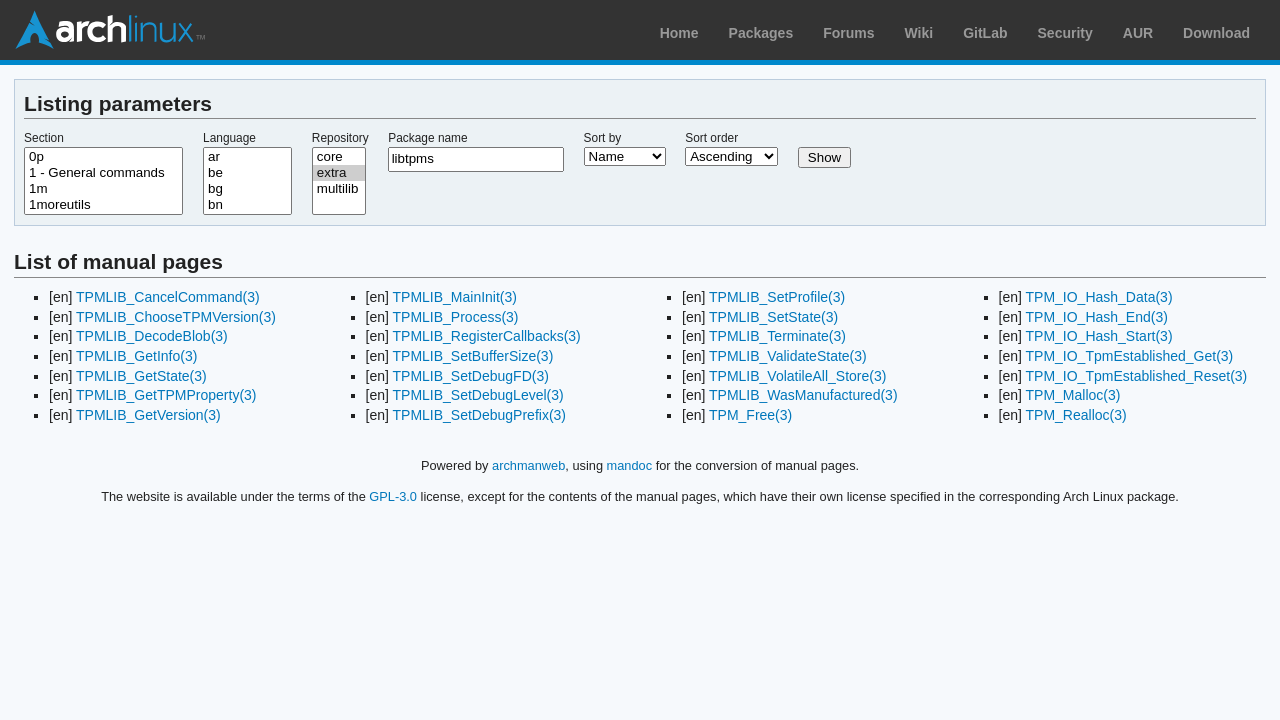 The image size is (1280, 720). Describe the element at coordinates (455, 297) in the screenshot. I see `TPMLIB_MainInit(3)` at that location.